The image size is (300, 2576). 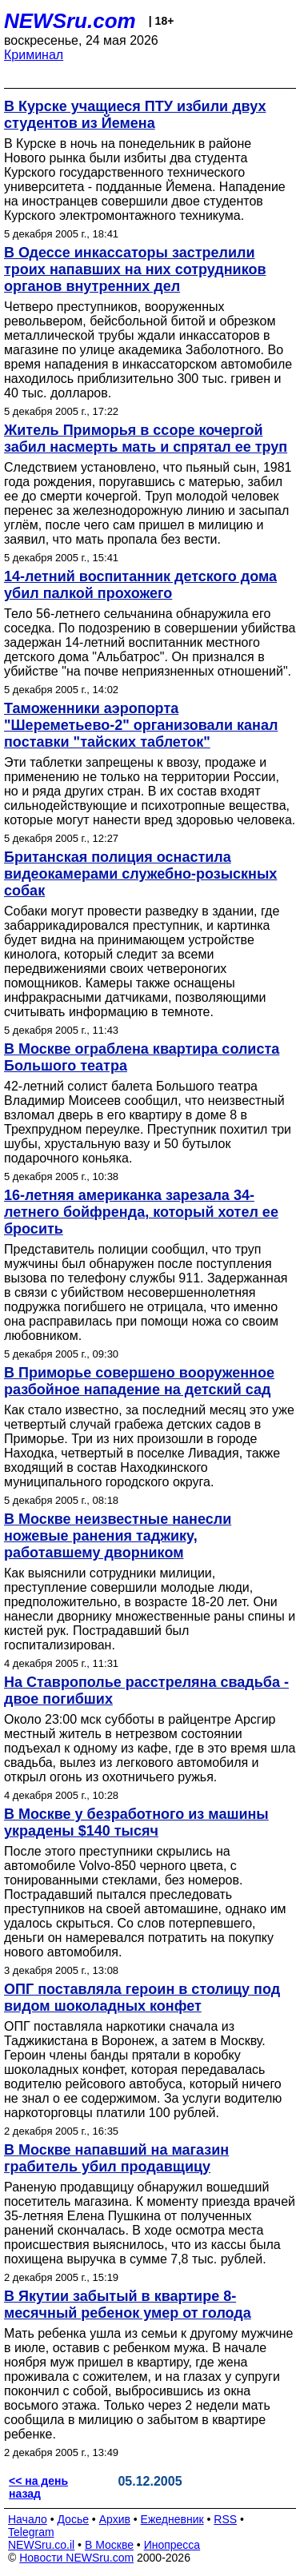 What do you see at coordinates (27, 2519) in the screenshot?
I see `Начало` at bounding box center [27, 2519].